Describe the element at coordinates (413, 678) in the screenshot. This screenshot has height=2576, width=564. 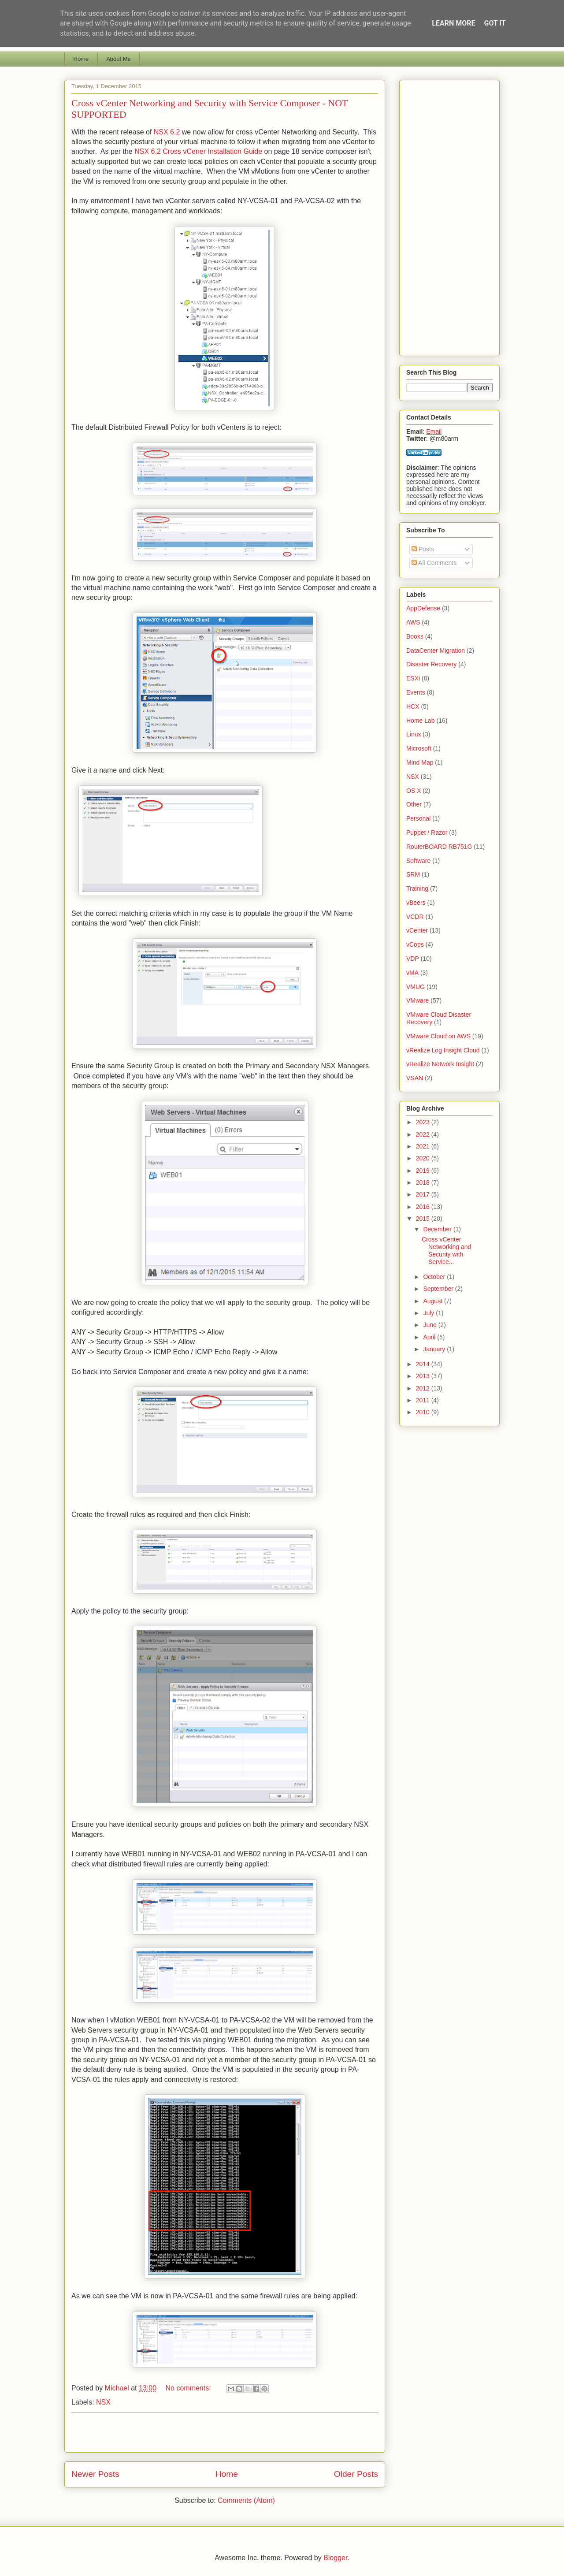
I see `ESXi` at that location.